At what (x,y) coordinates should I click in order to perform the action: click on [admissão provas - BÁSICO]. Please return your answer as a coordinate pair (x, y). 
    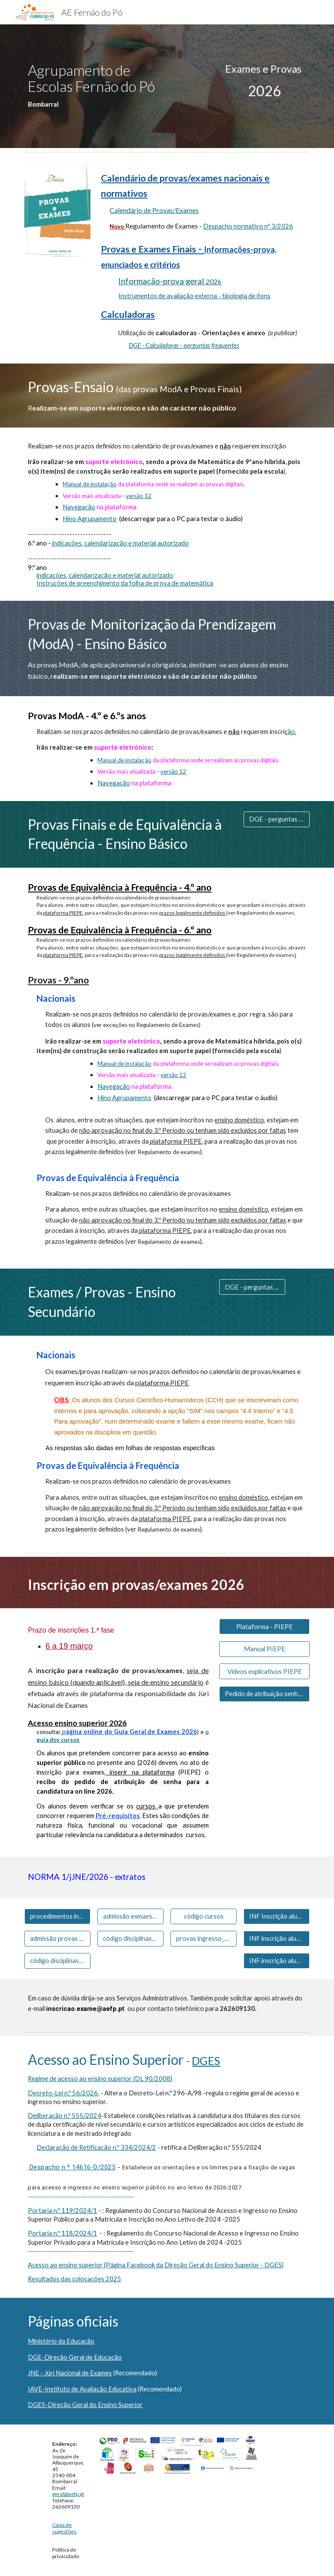
    Looking at the image, I should click on (57, 1939).